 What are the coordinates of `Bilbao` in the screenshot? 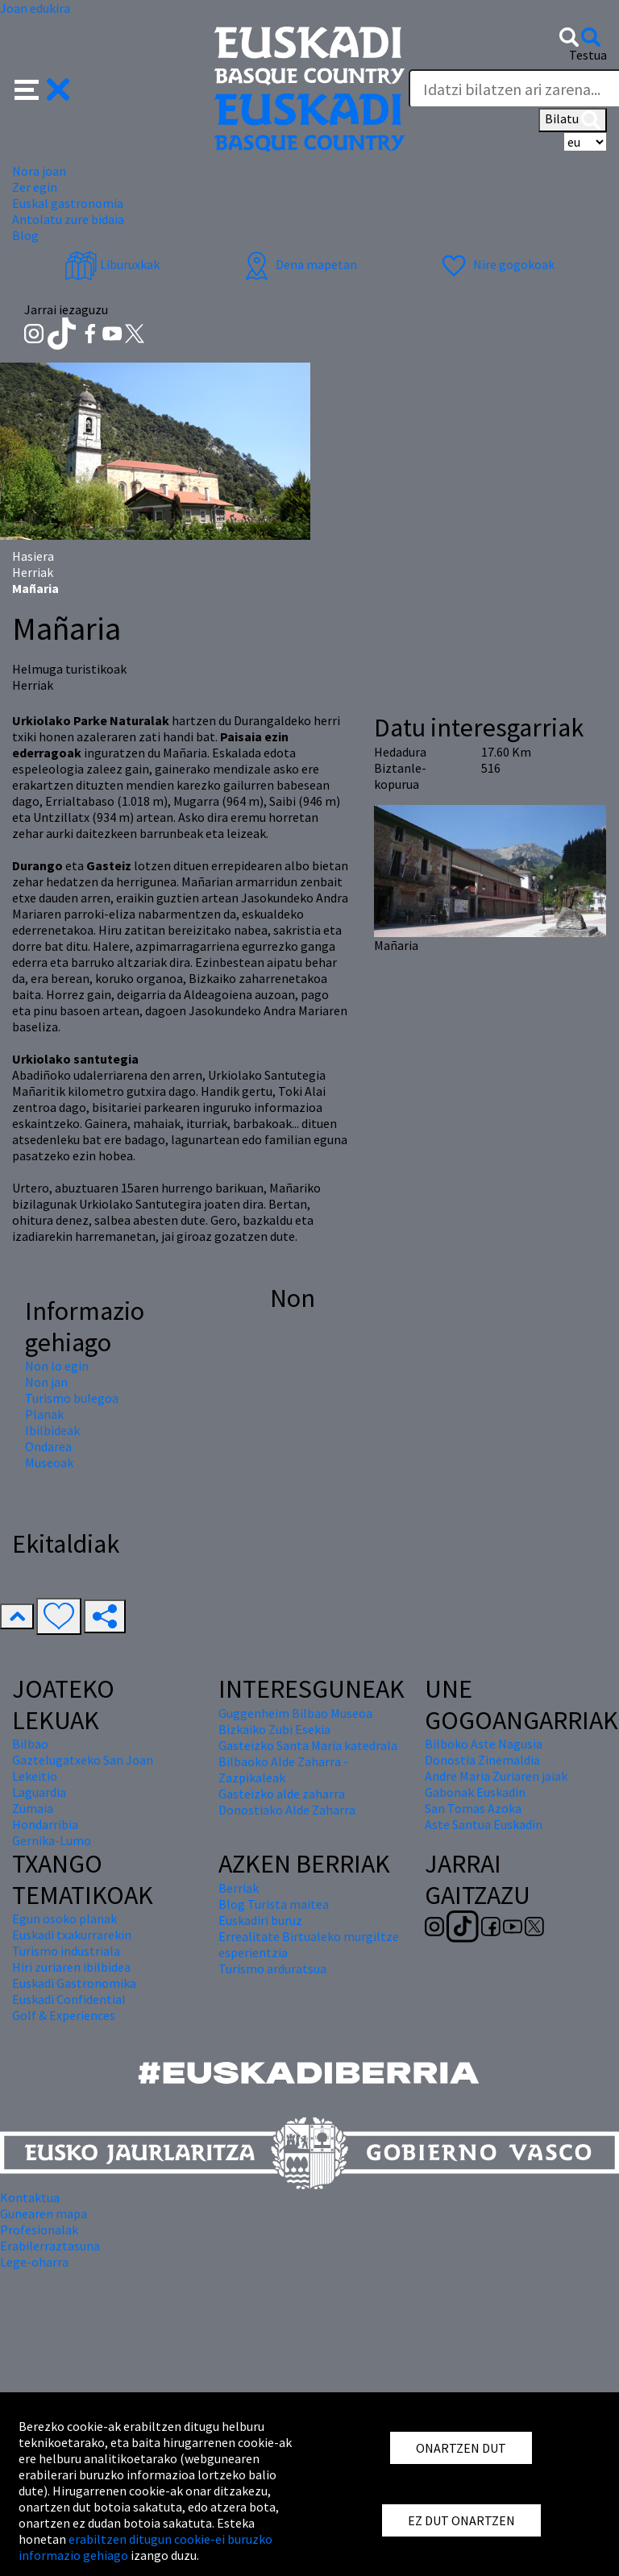 It's located at (30, 1744).